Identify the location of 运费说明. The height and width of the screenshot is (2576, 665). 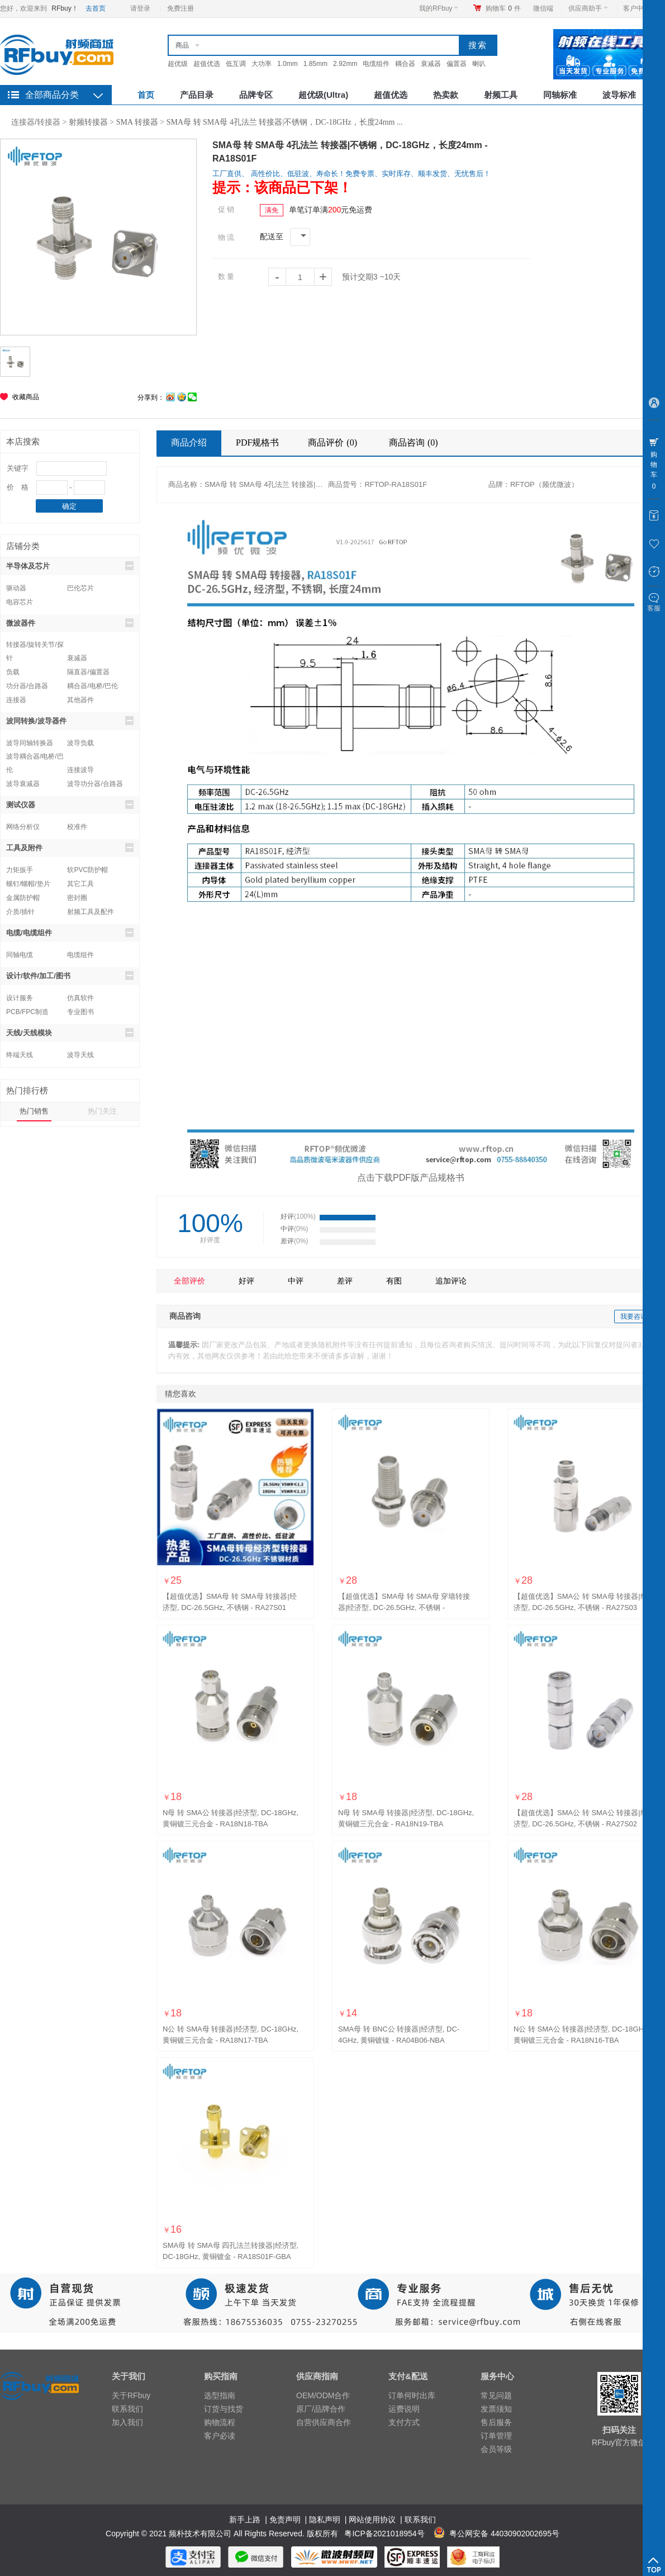
(404, 2408).